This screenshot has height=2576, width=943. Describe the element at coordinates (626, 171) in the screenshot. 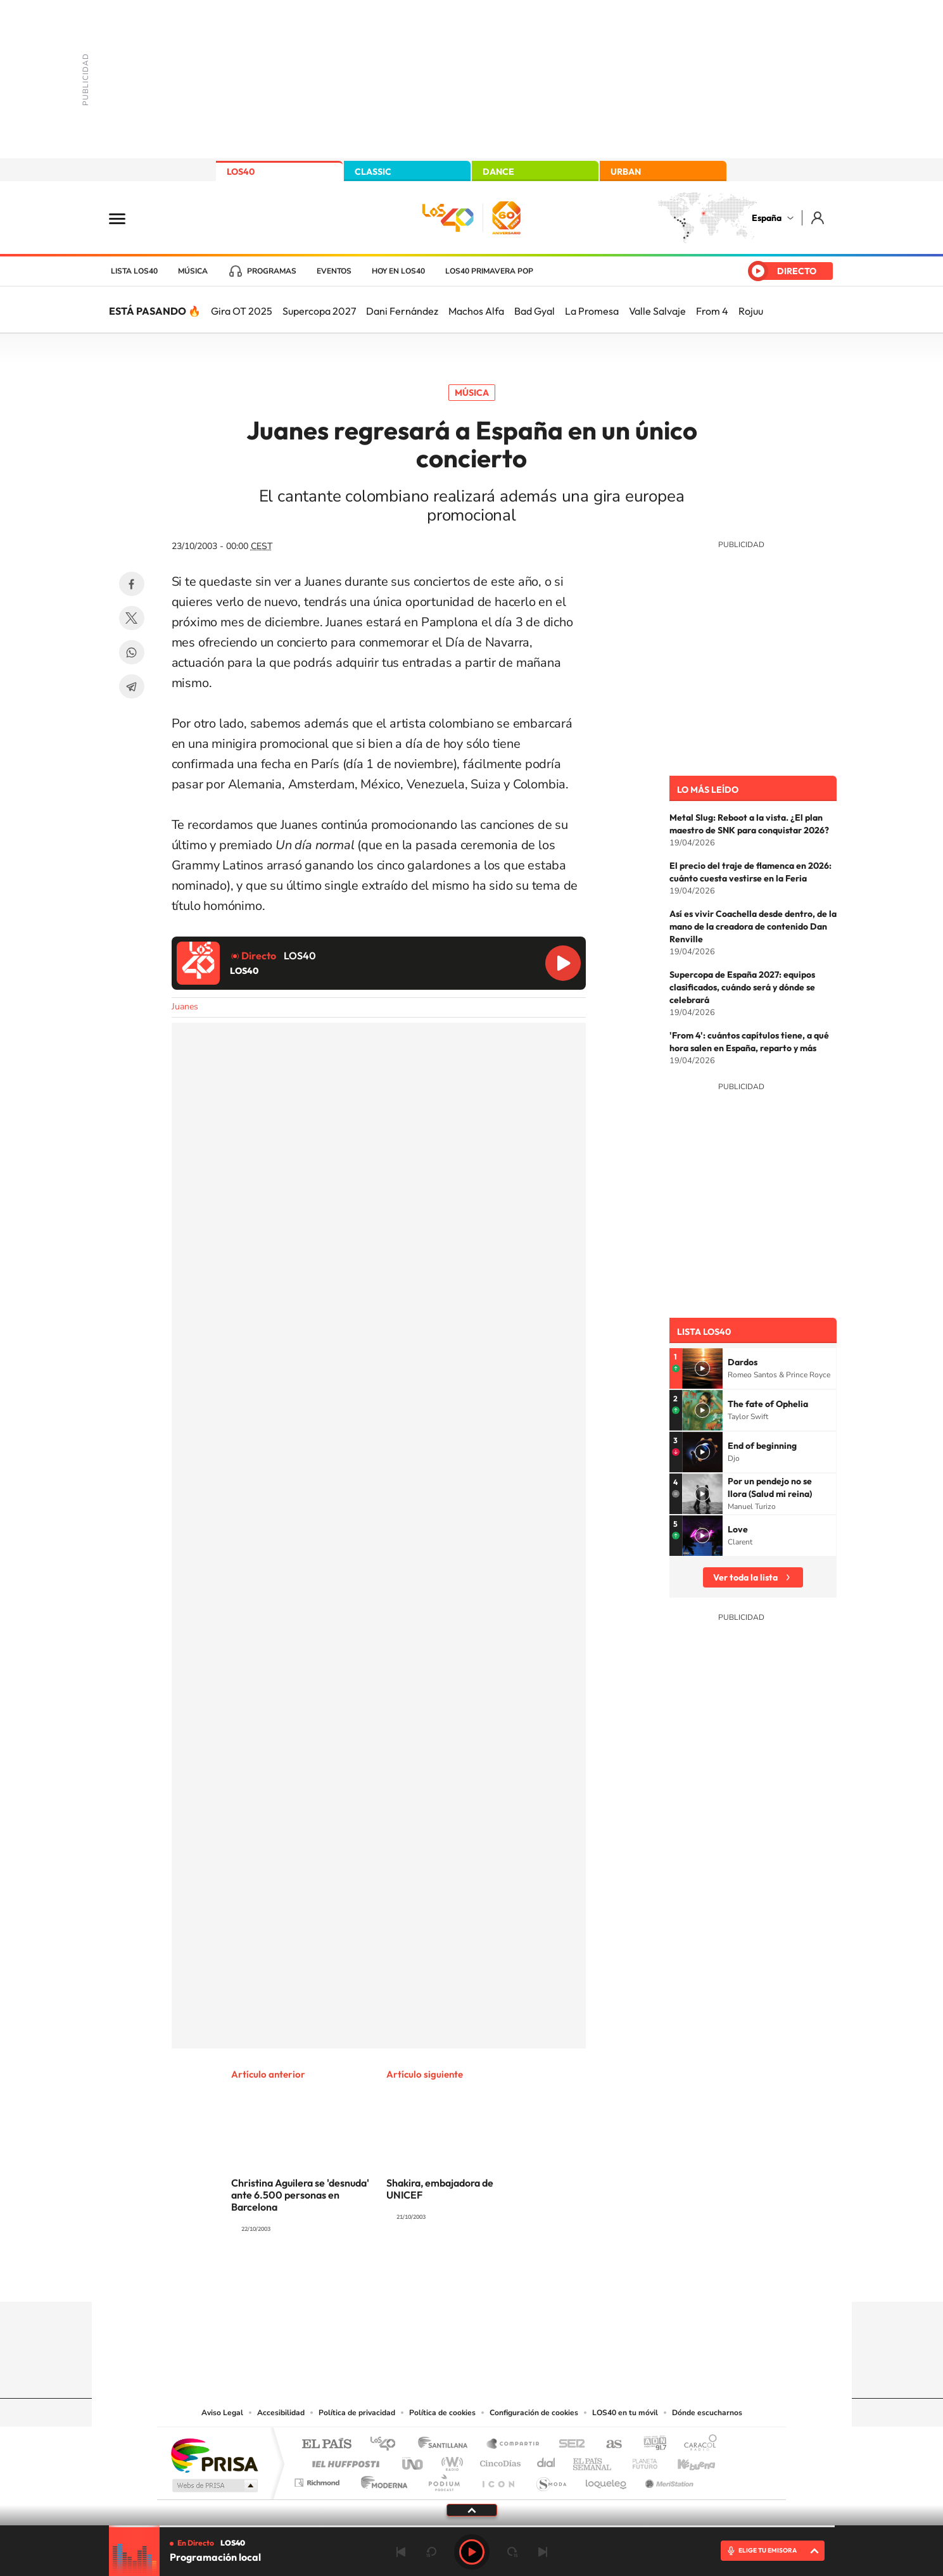

I see `URBAN` at that location.